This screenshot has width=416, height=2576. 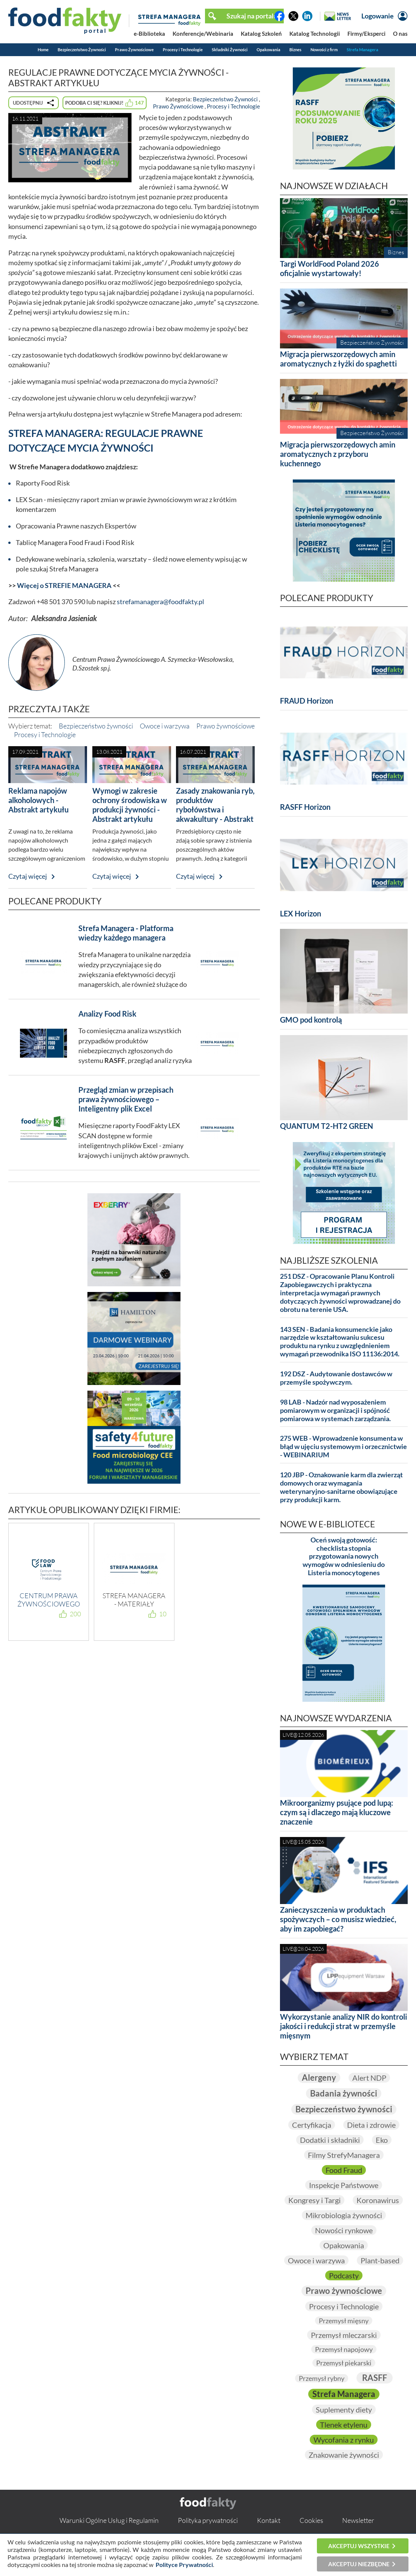 I want to click on Koronawirus, so click(x=377, y=2200).